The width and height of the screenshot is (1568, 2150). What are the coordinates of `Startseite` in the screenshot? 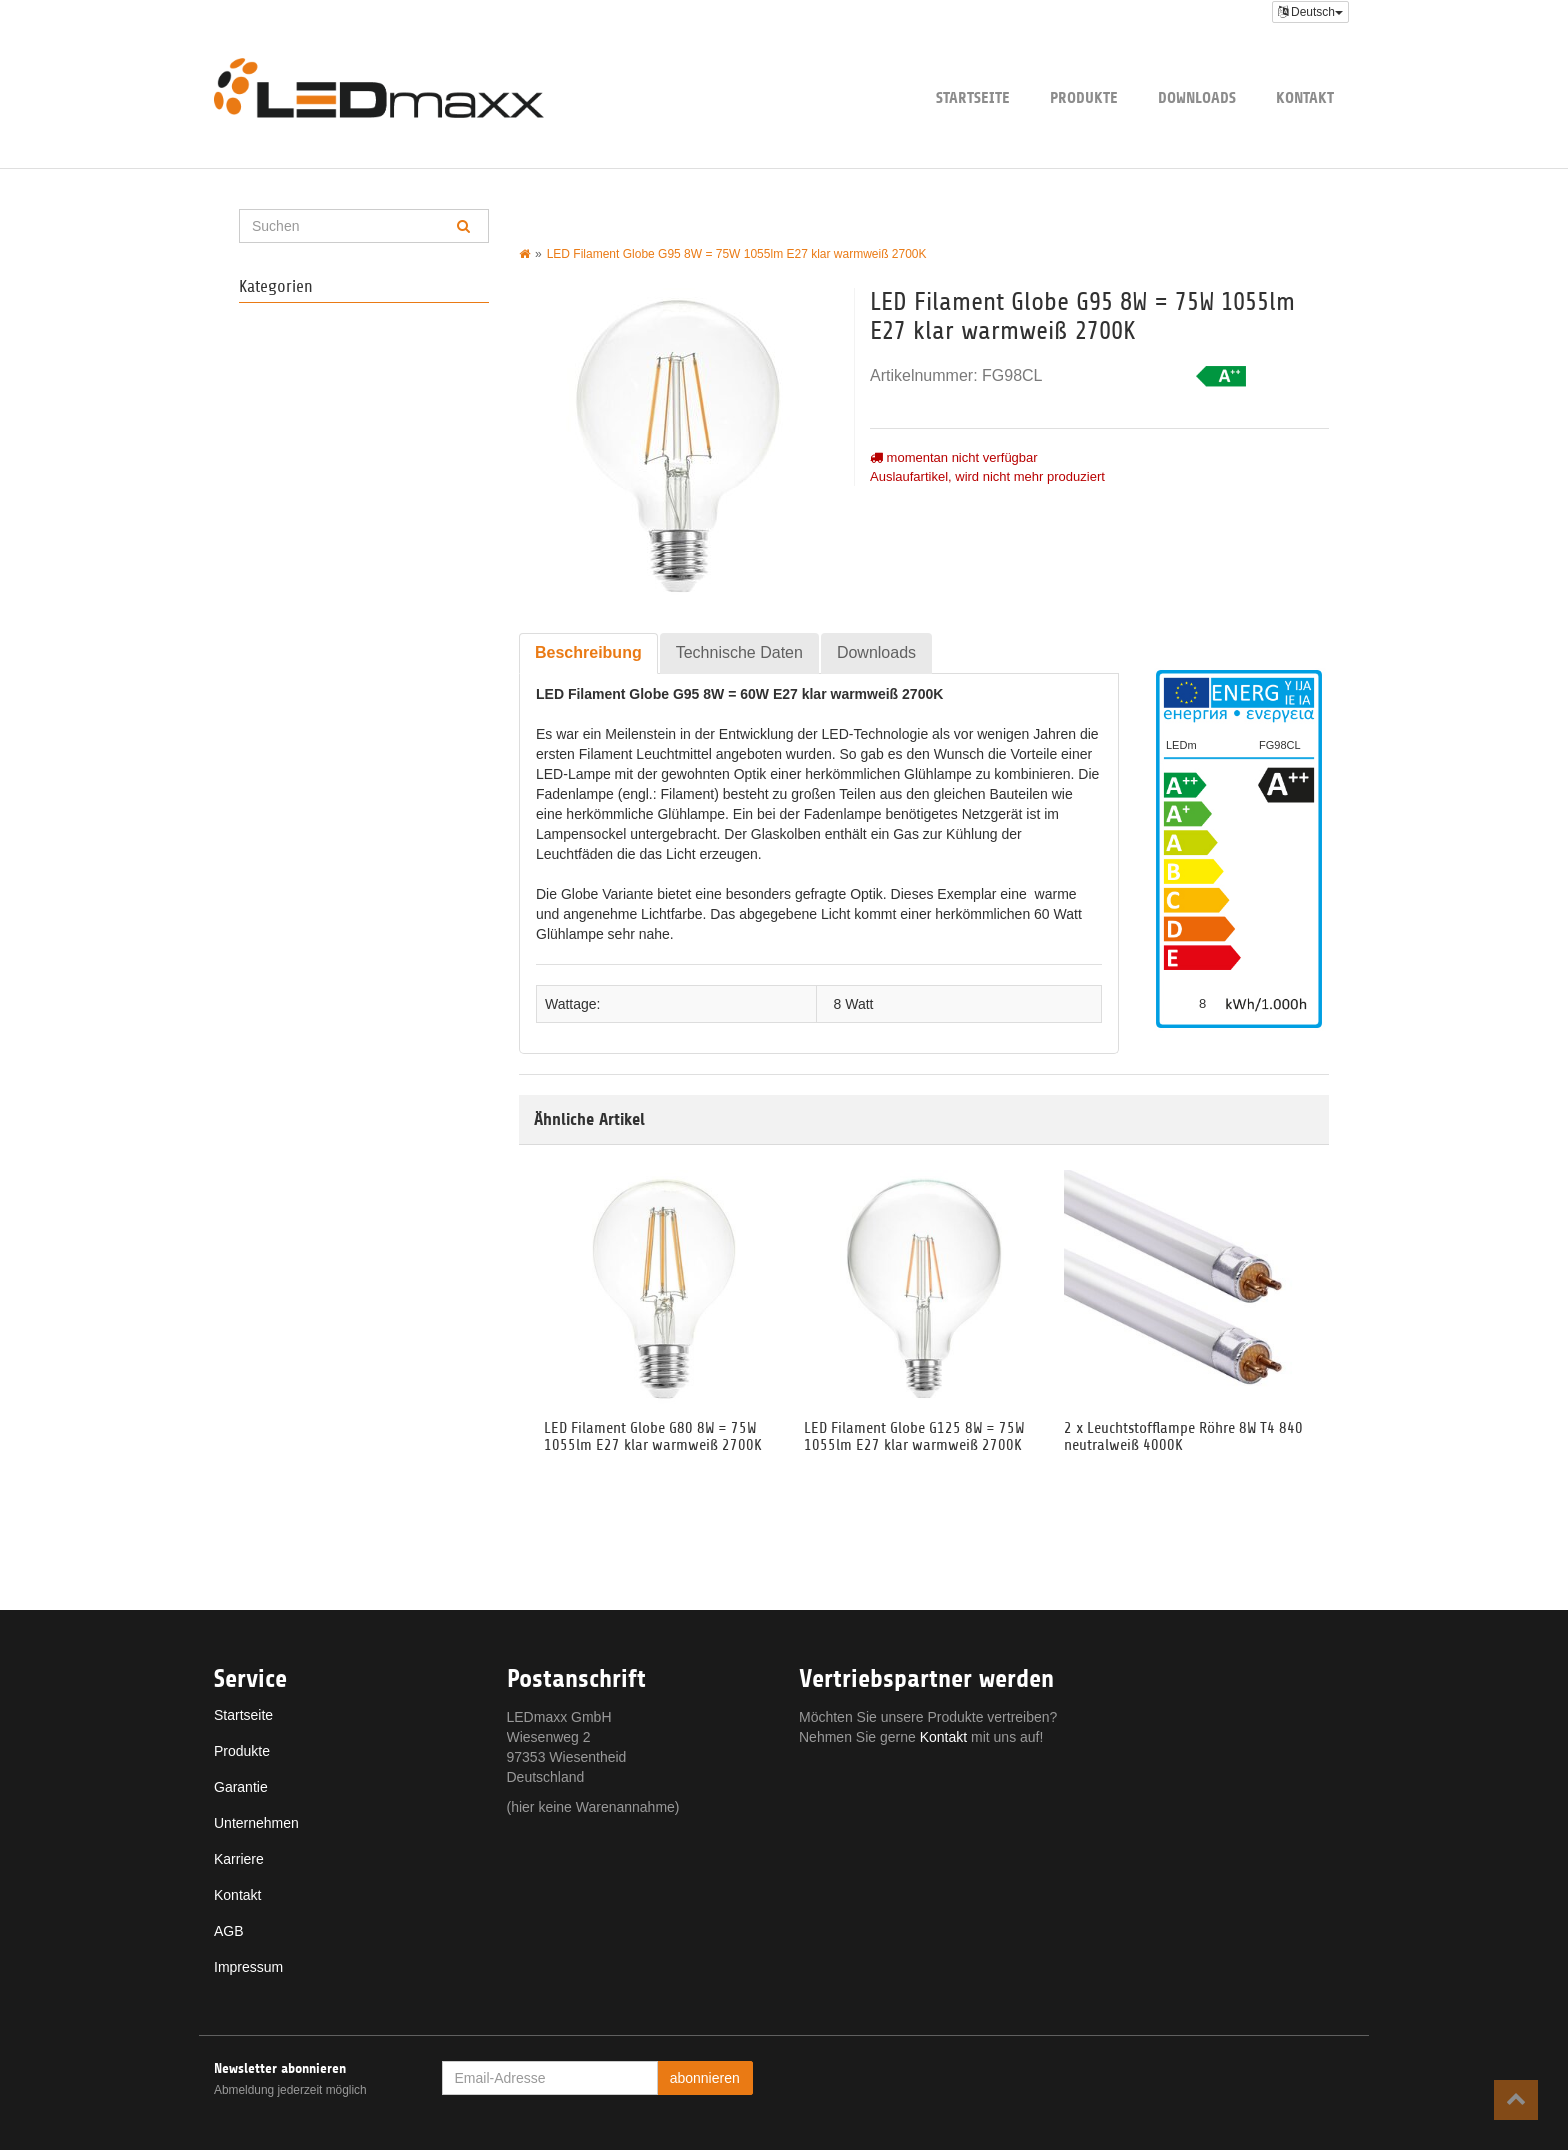 It's located at (973, 97).